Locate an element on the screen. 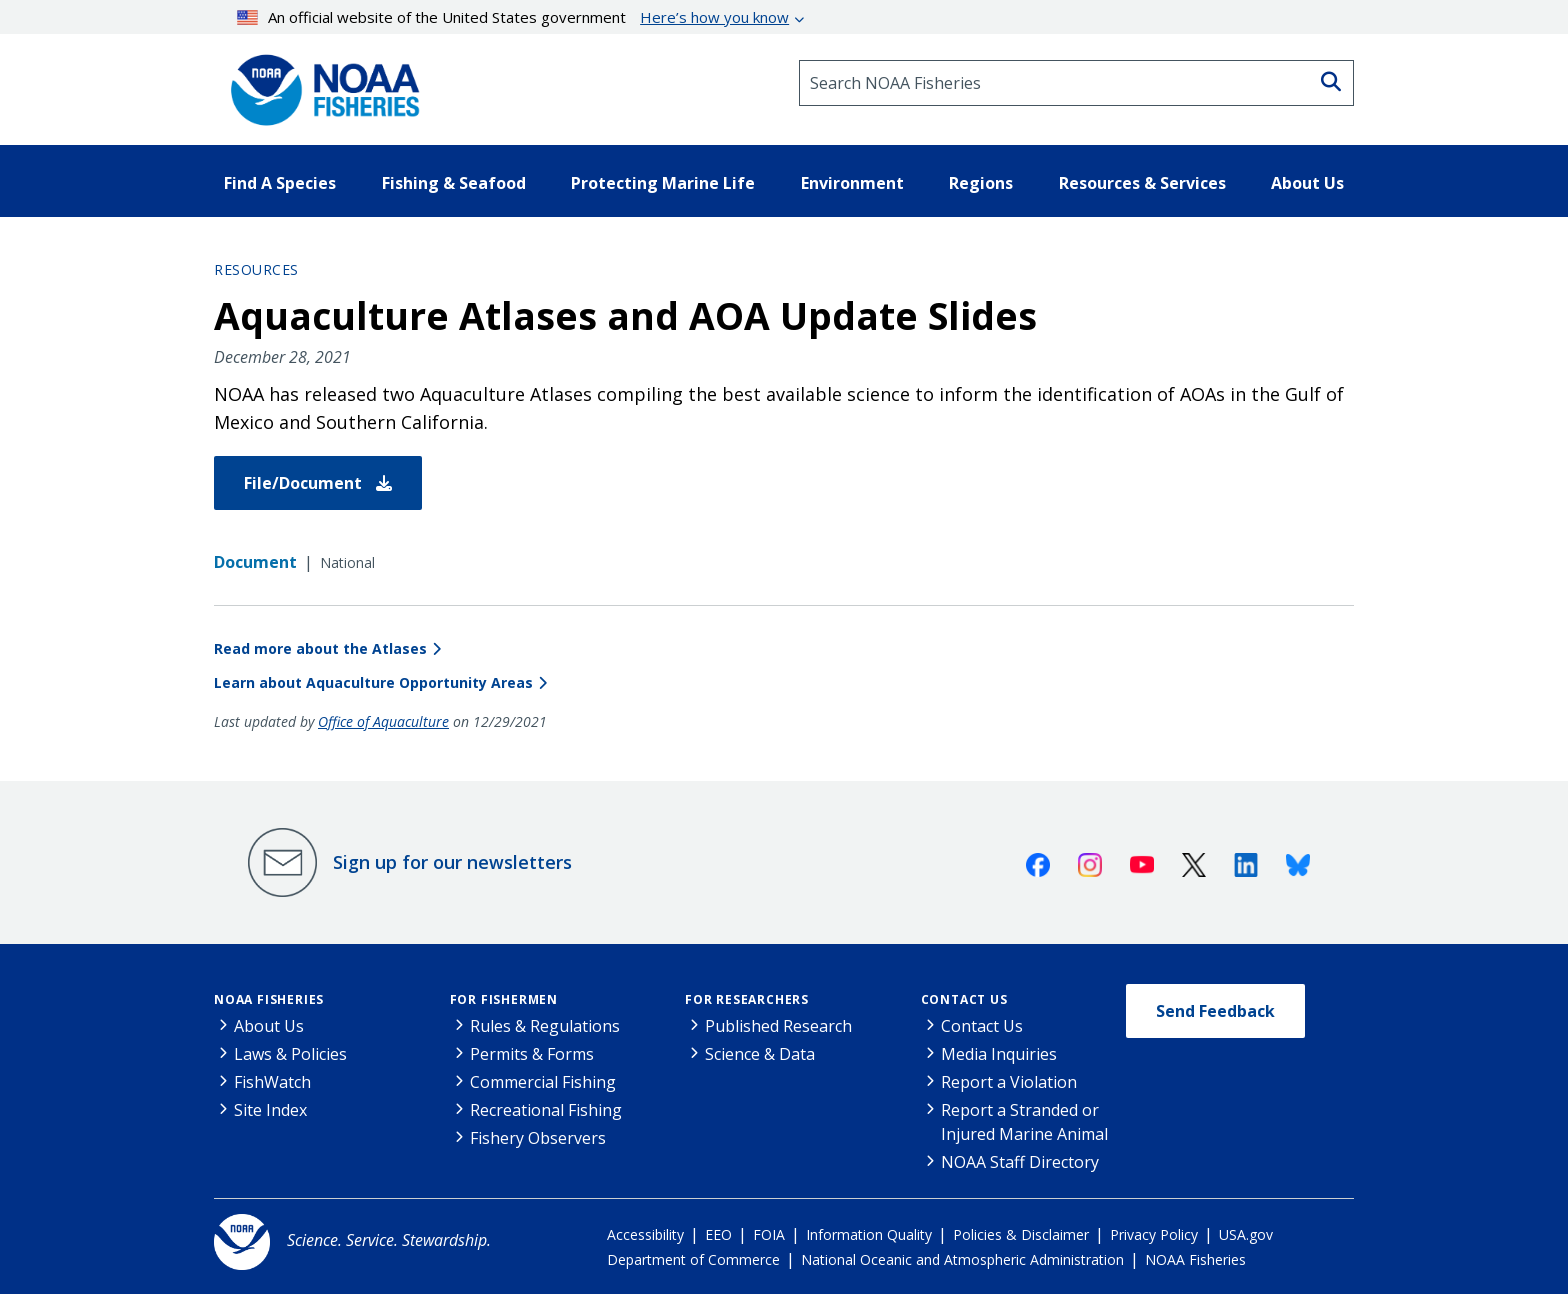 This screenshot has height=1294, width=1568. Information Quality is located at coordinates (869, 1234).